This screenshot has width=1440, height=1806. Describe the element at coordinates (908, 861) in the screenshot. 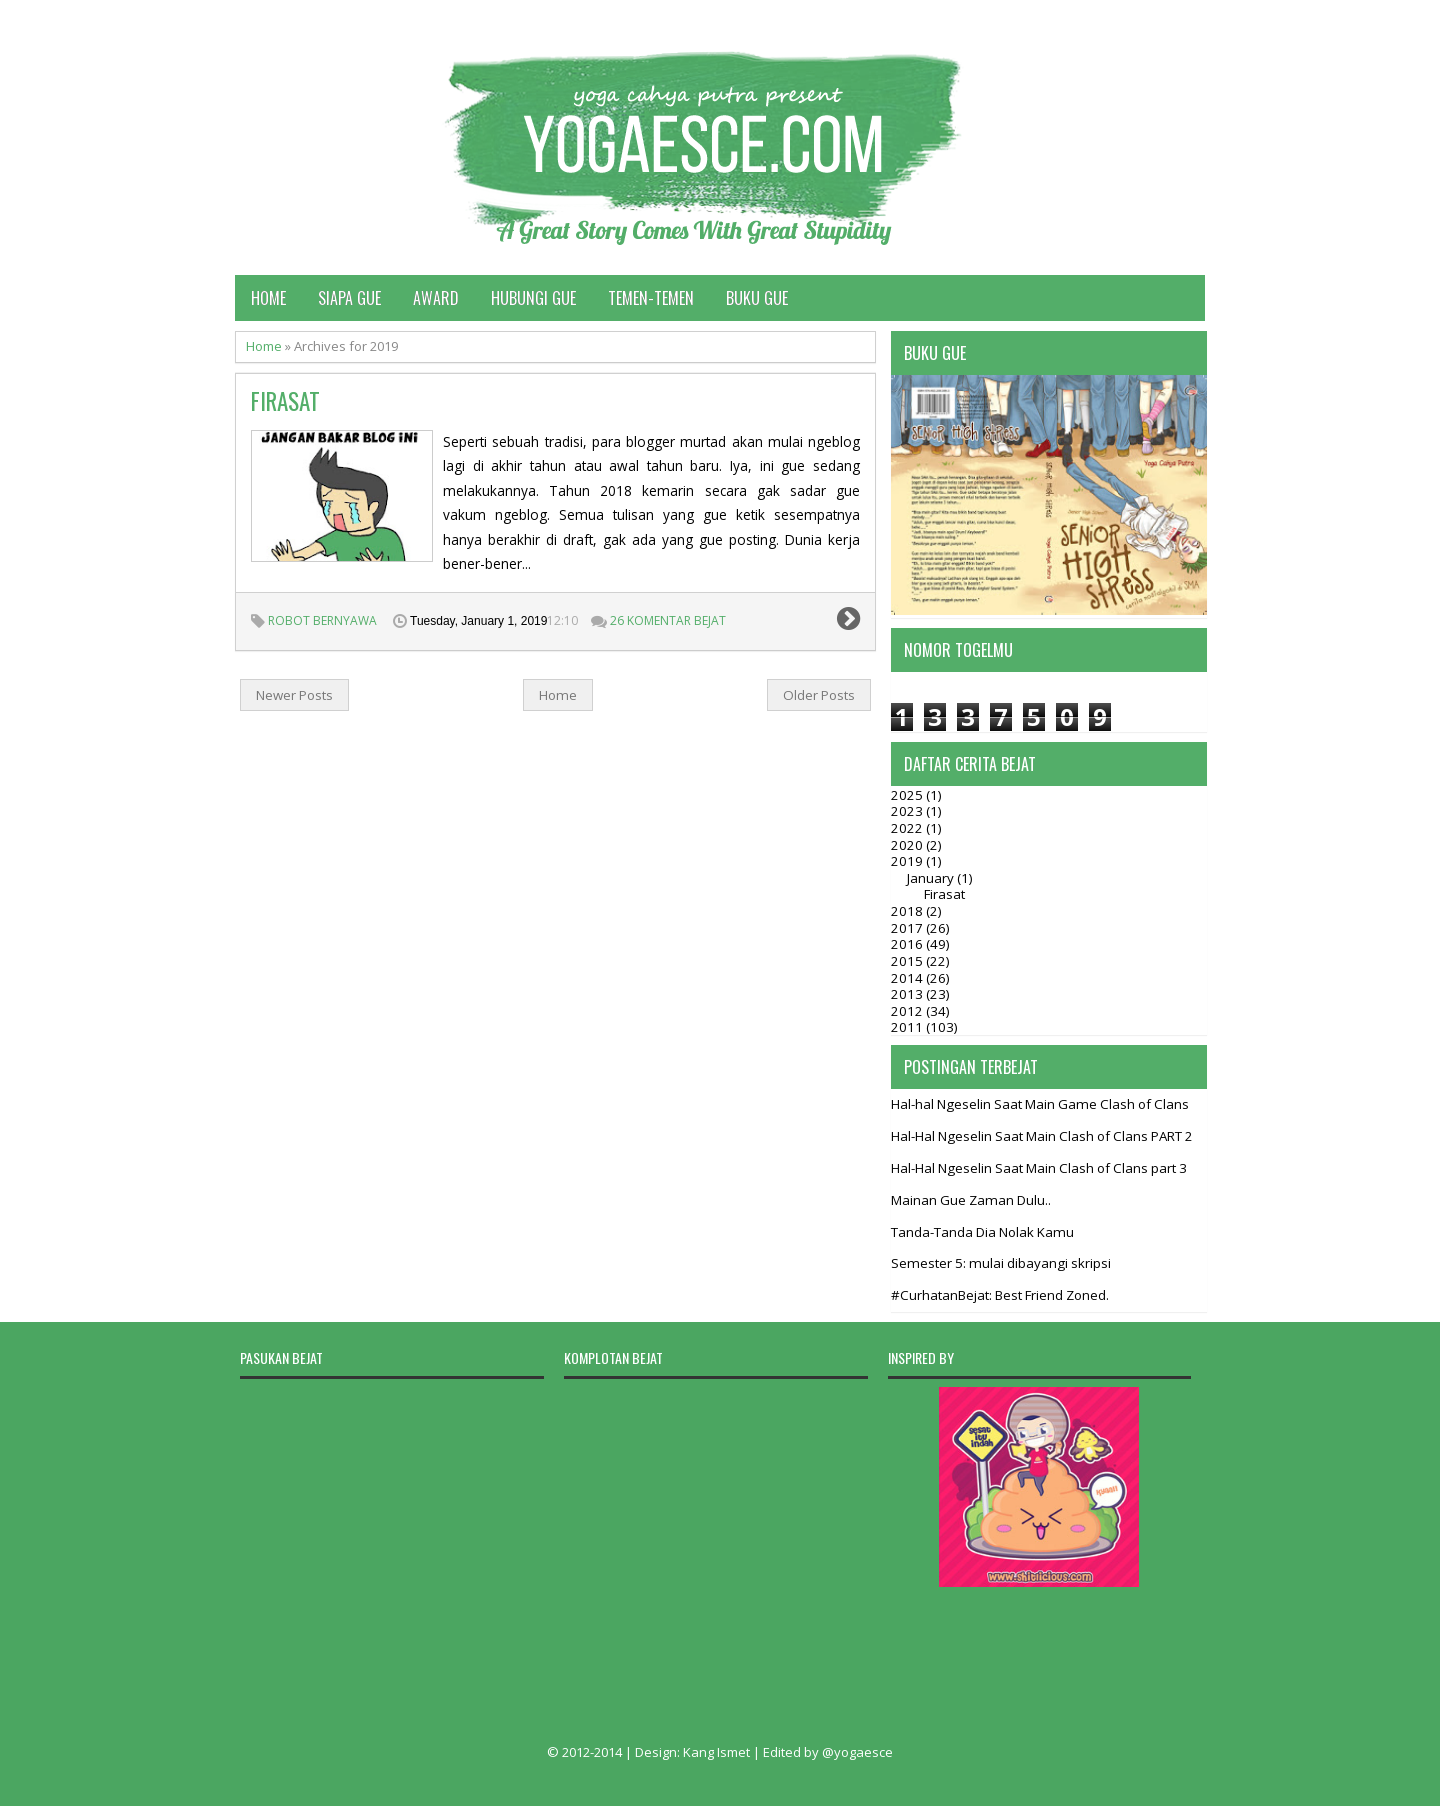

I see `2019` at that location.